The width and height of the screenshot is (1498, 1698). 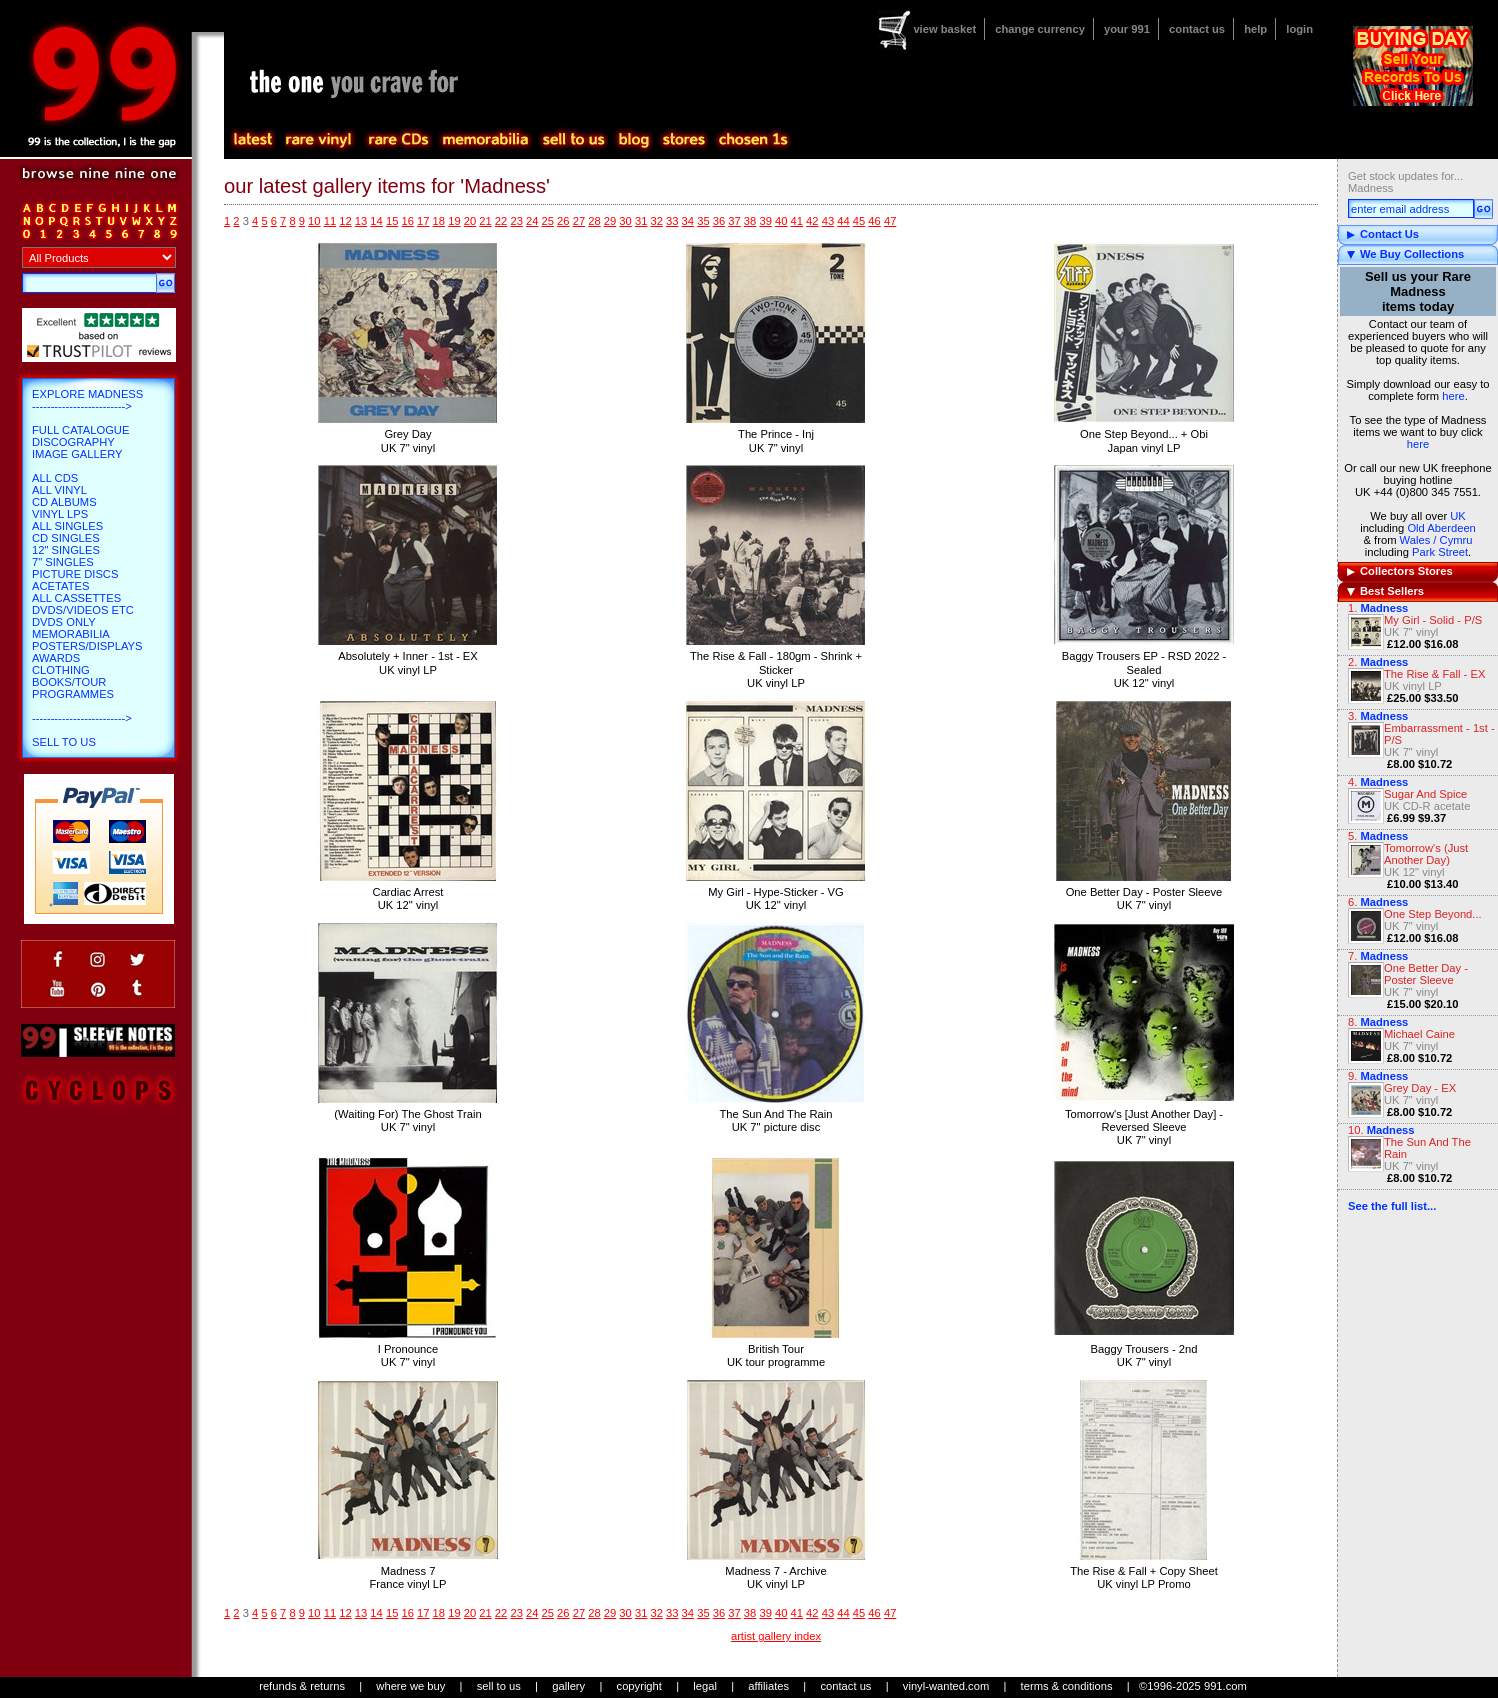 What do you see at coordinates (734, 221) in the screenshot?
I see `37` at bounding box center [734, 221].